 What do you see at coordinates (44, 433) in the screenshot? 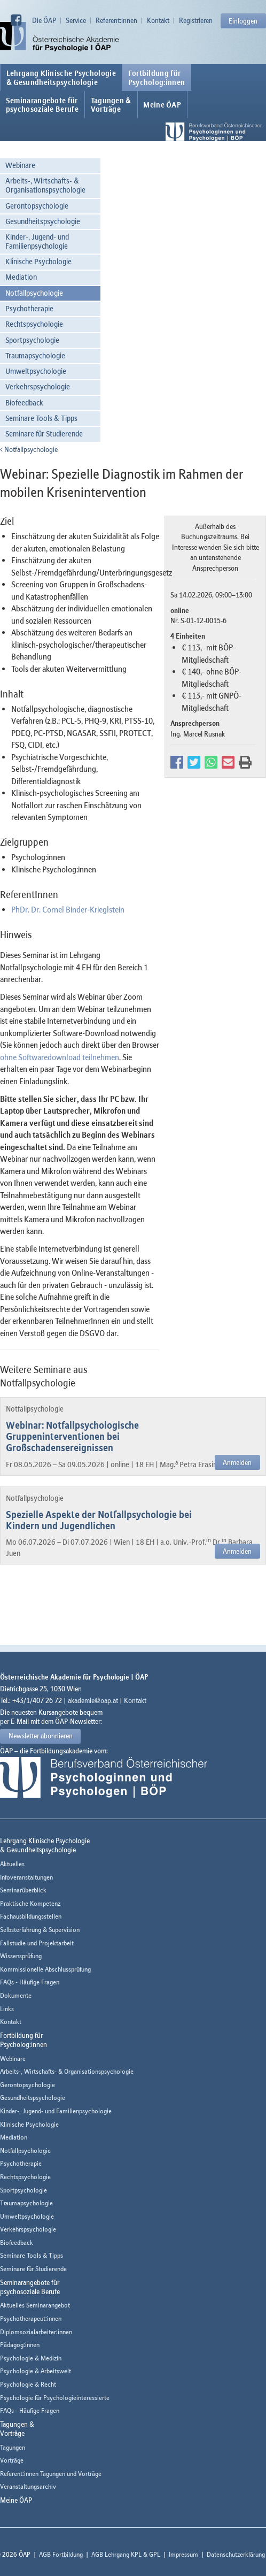
I see `Seminare für Studierende` at bounding box center [44, 433].